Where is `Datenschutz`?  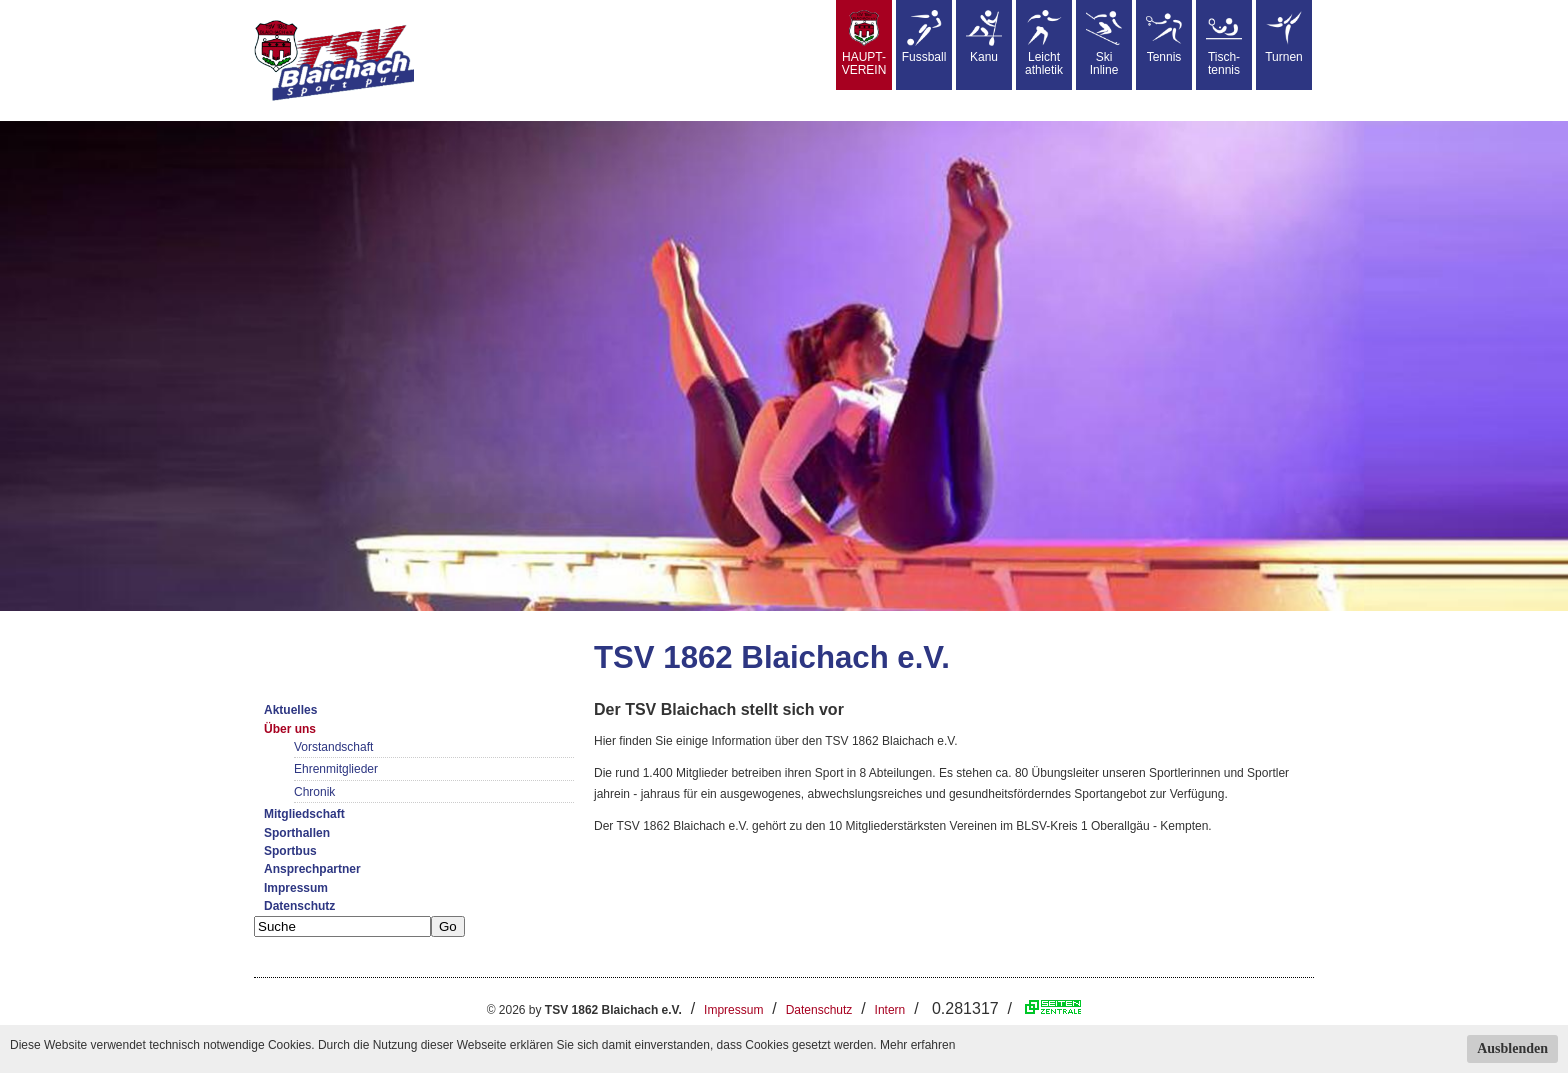 Datenschutz is located at coordinates (299, 906).